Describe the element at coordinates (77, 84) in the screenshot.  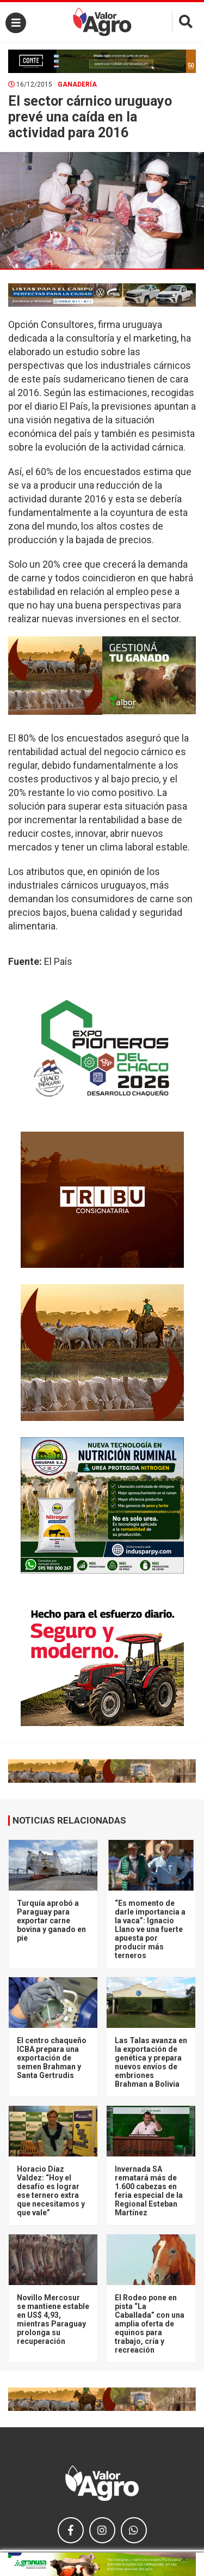
I see `Ganadería` at that location.